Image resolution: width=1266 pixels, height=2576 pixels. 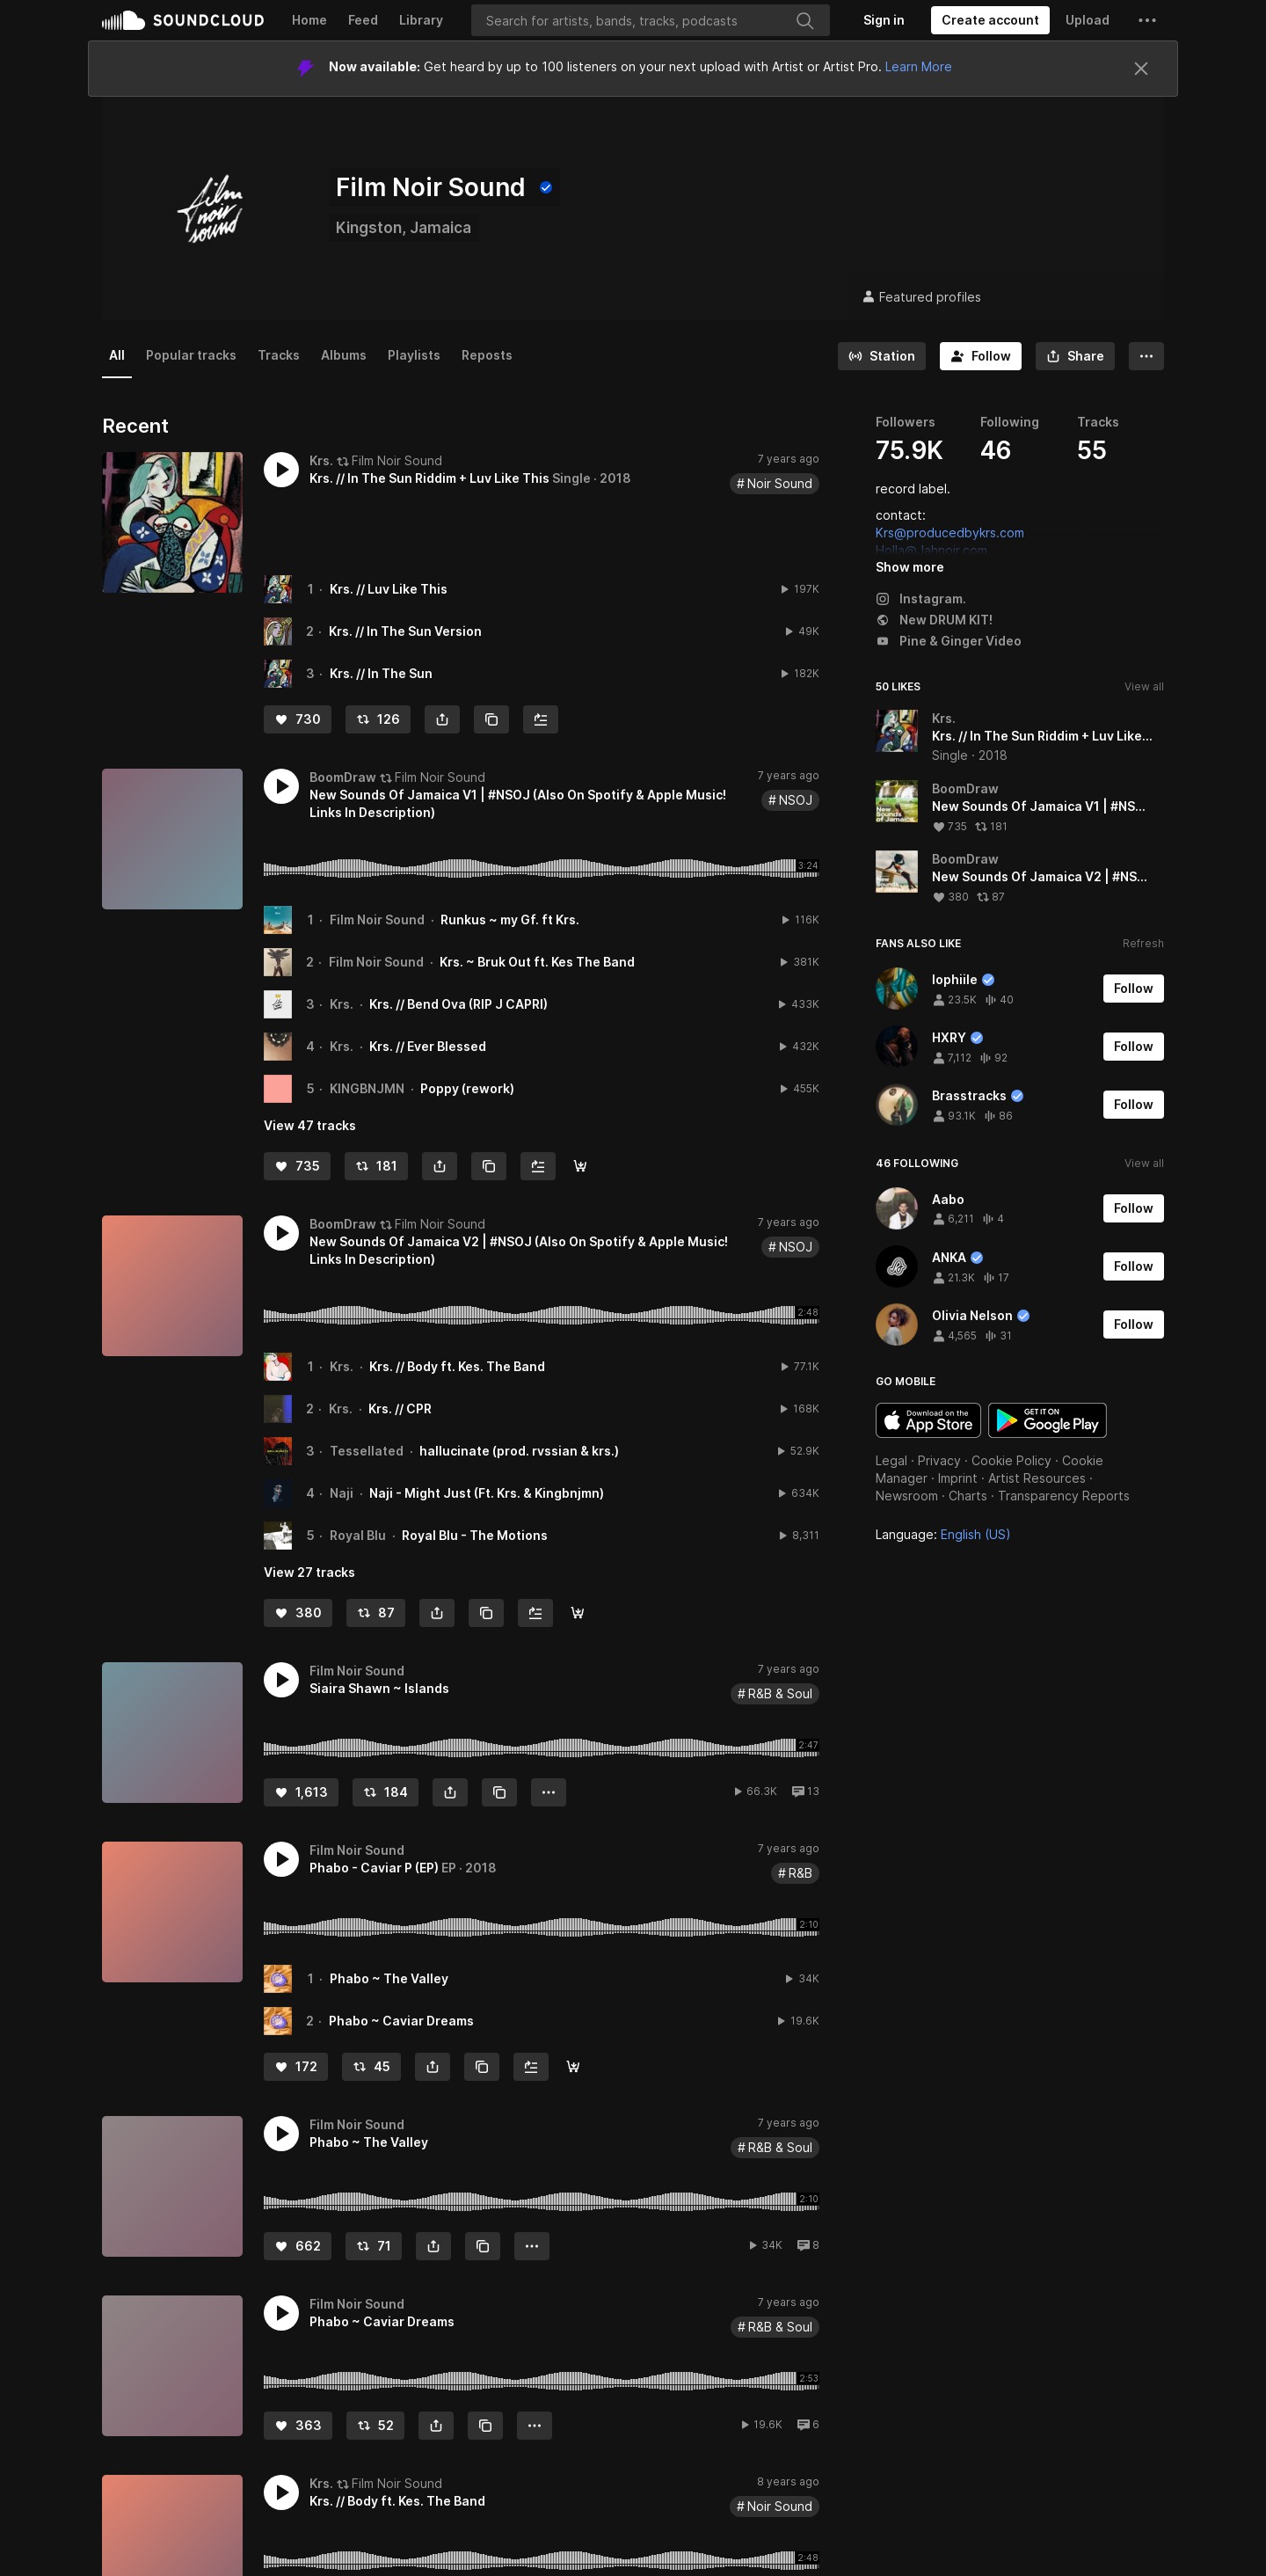 What do you see at coordinates (537, 961) in the screenshot?
I see `Krs. ~ Bruk Out ft. Kes The Band` at bounding box center [537, 961].